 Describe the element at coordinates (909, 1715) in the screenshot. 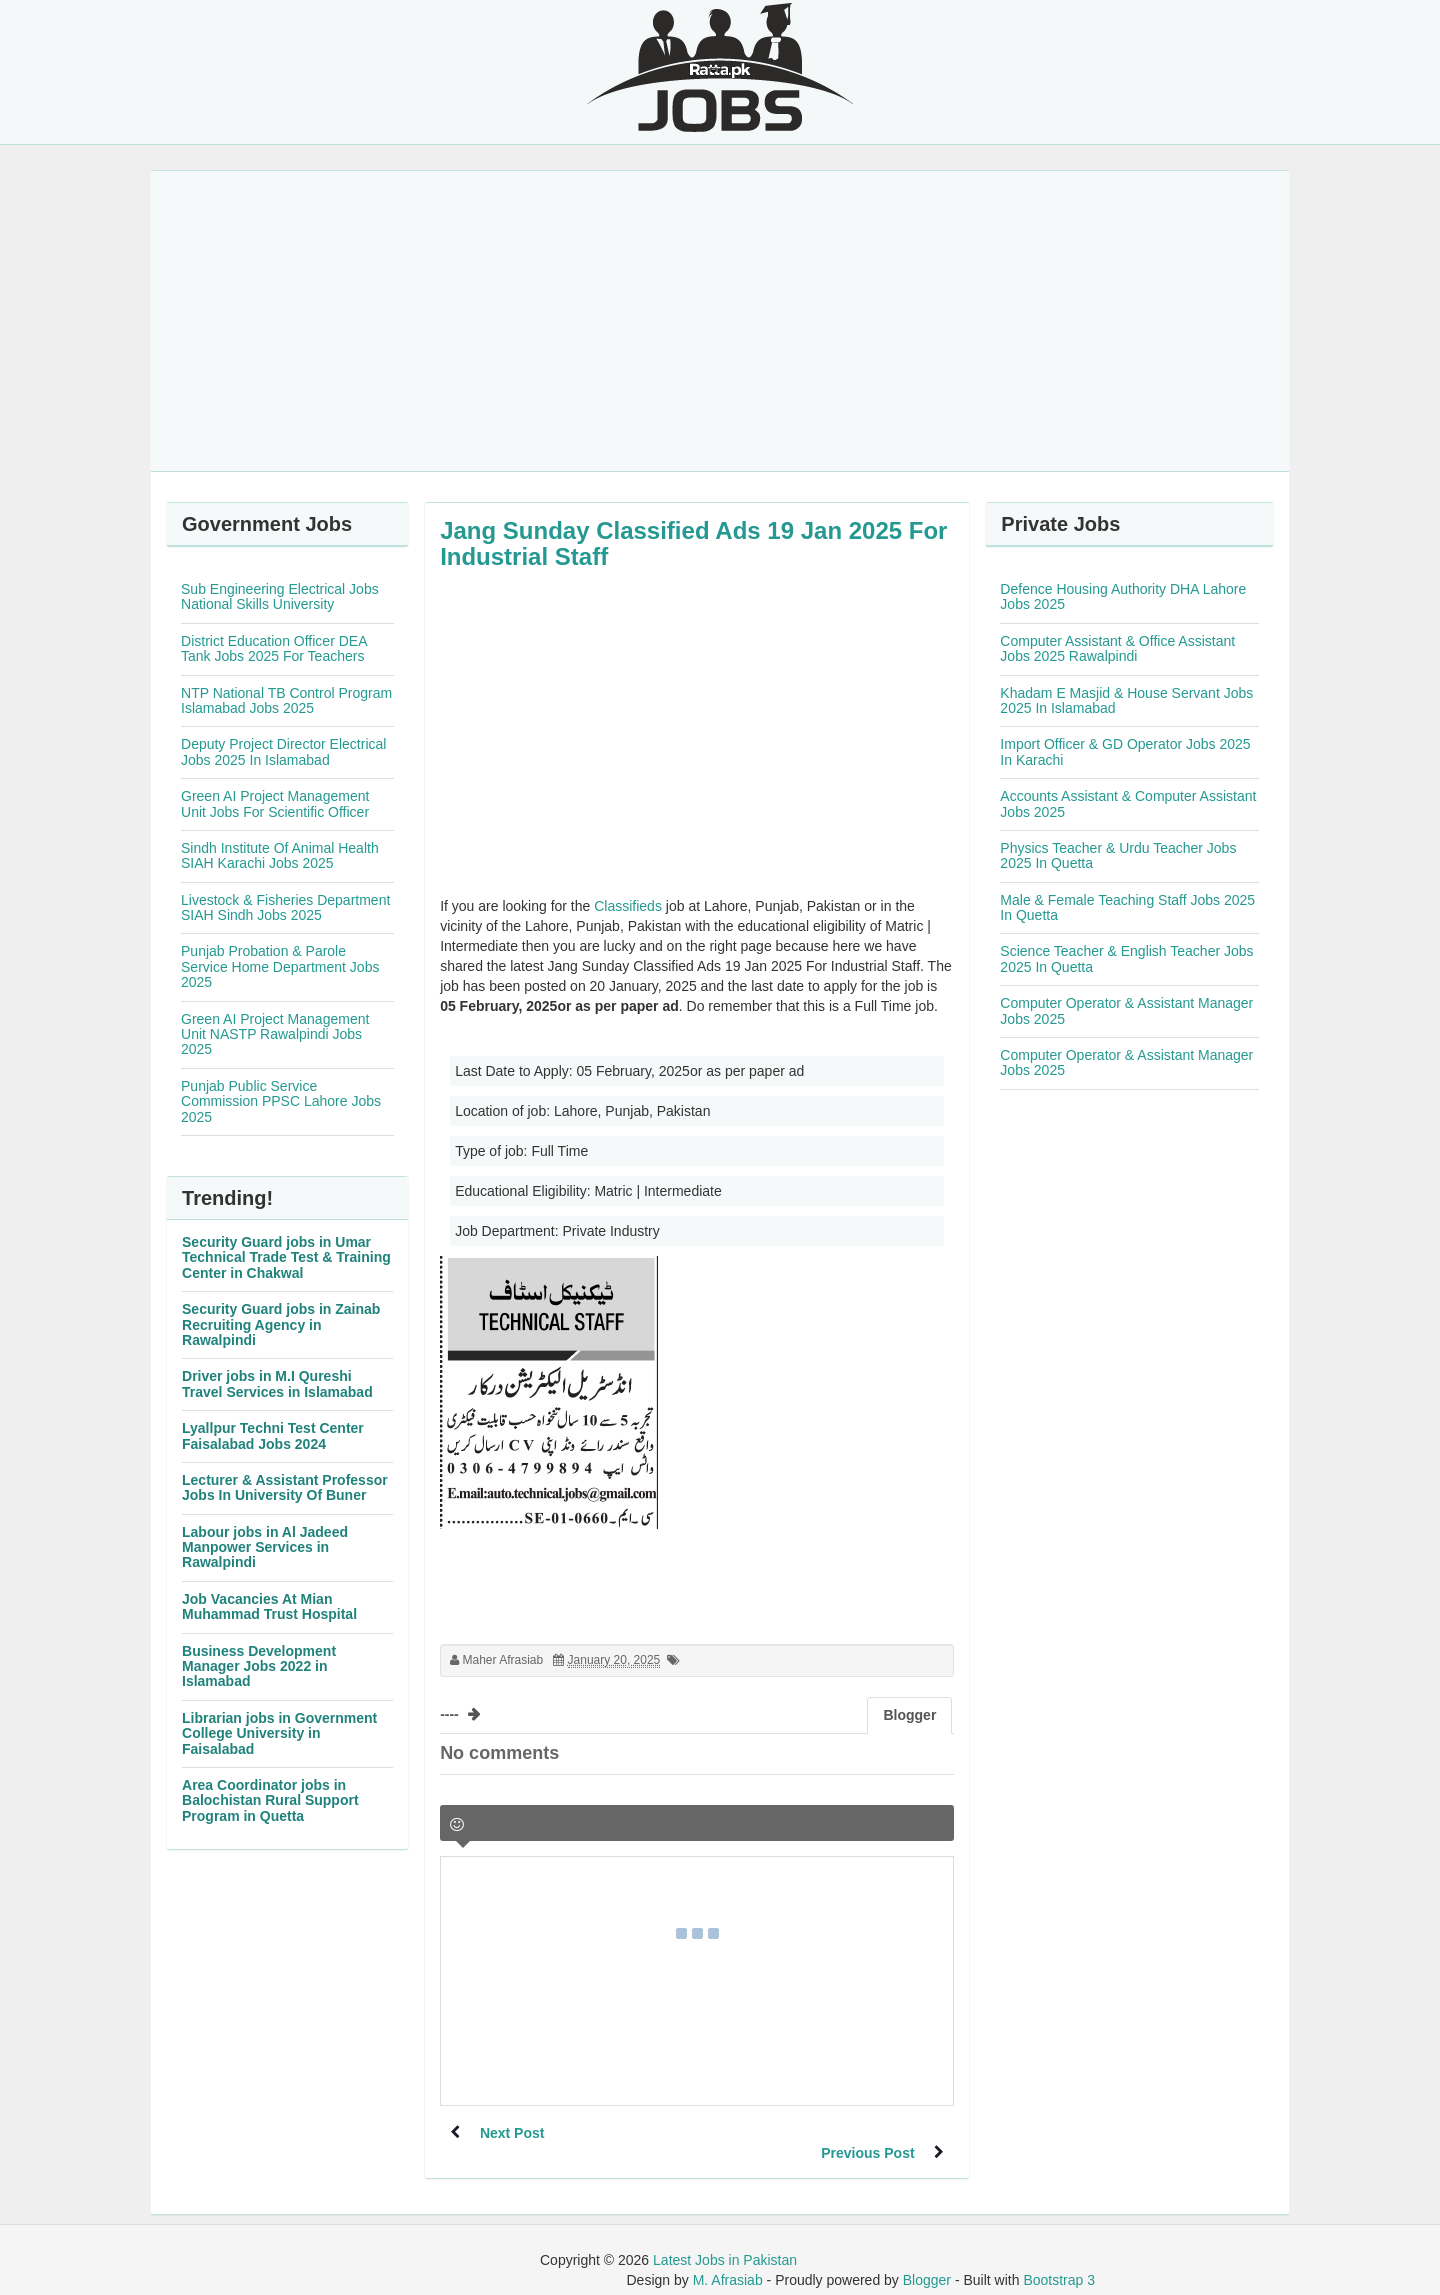

I see `Blogger [tab]` at that location.